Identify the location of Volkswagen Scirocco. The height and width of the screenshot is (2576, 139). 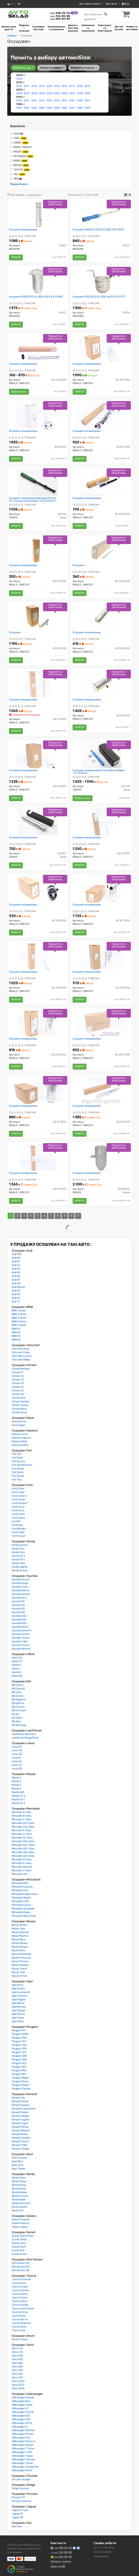
(23, 2441).